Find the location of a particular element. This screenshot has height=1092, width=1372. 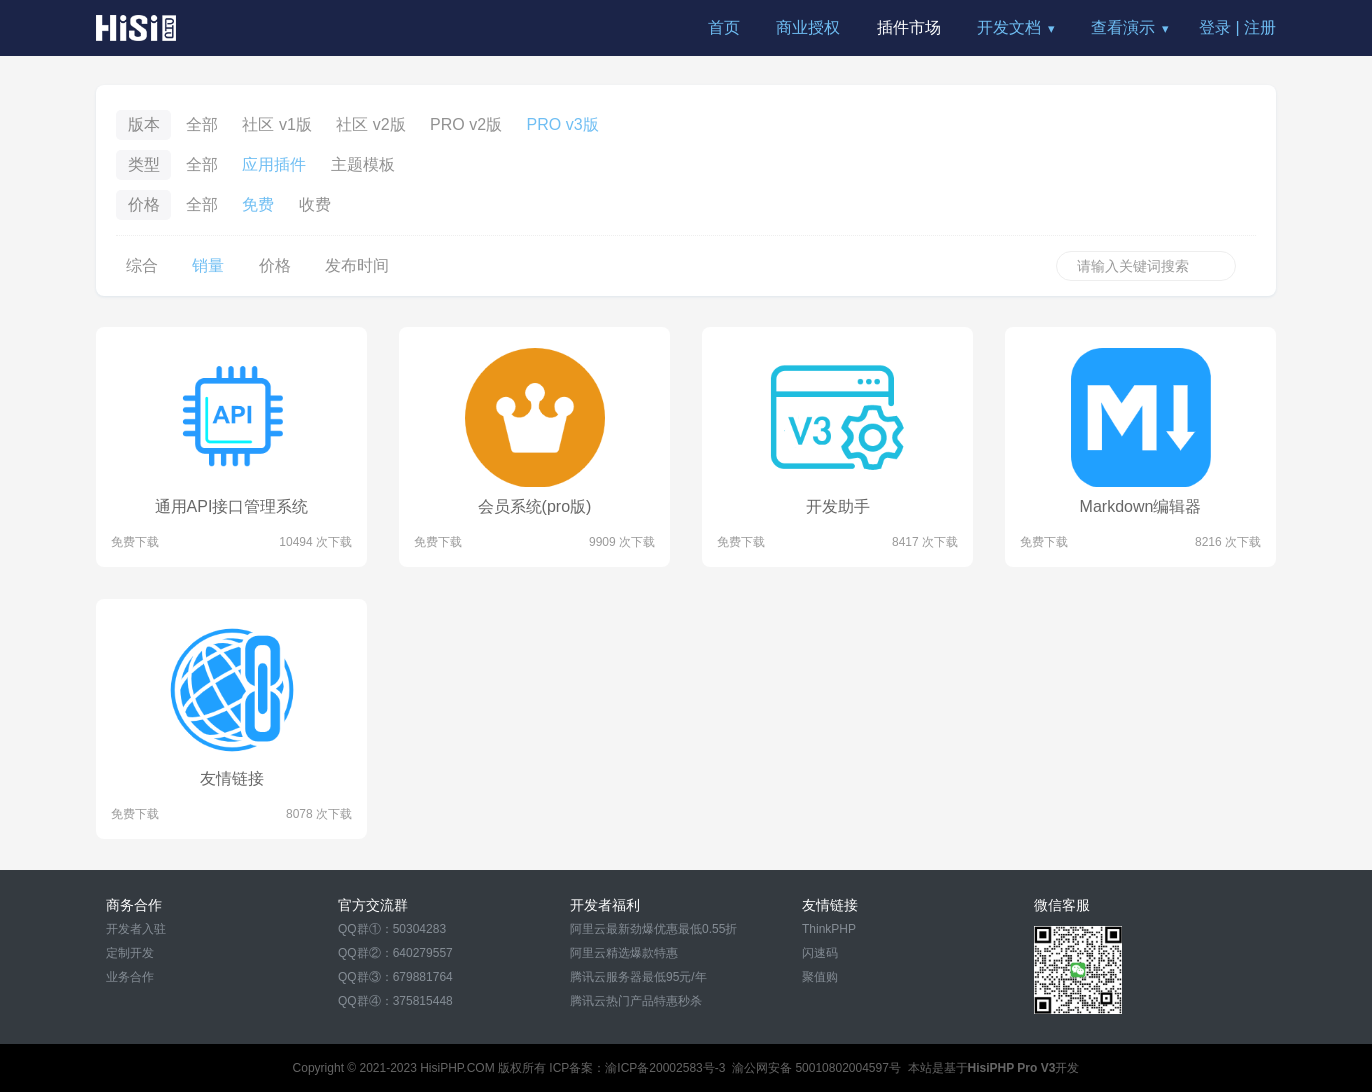

渝公网安备 50010802004597号 is located at coordinates (816, 1068).